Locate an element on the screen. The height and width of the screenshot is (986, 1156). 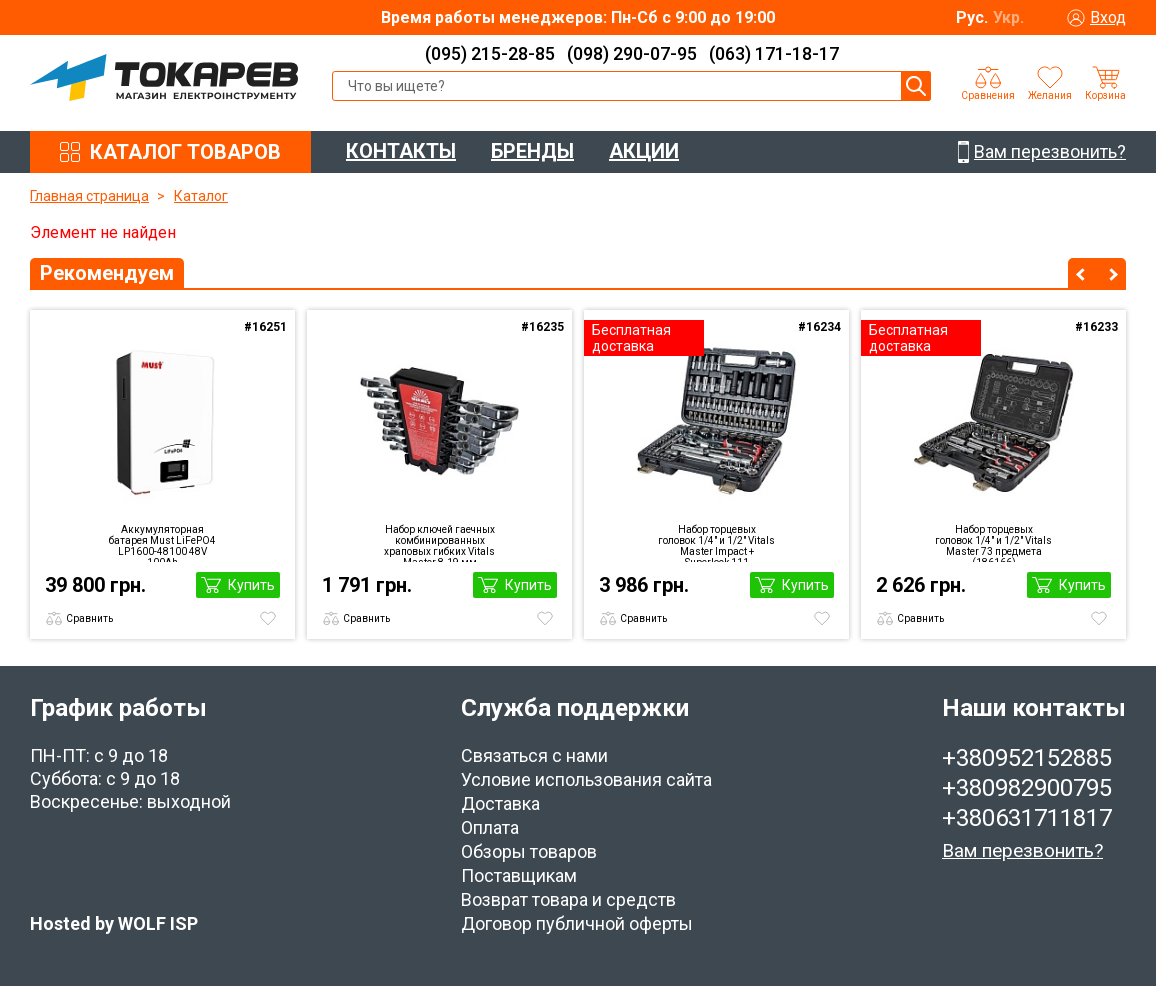
Сравнить is located at coordinates (89, 618).